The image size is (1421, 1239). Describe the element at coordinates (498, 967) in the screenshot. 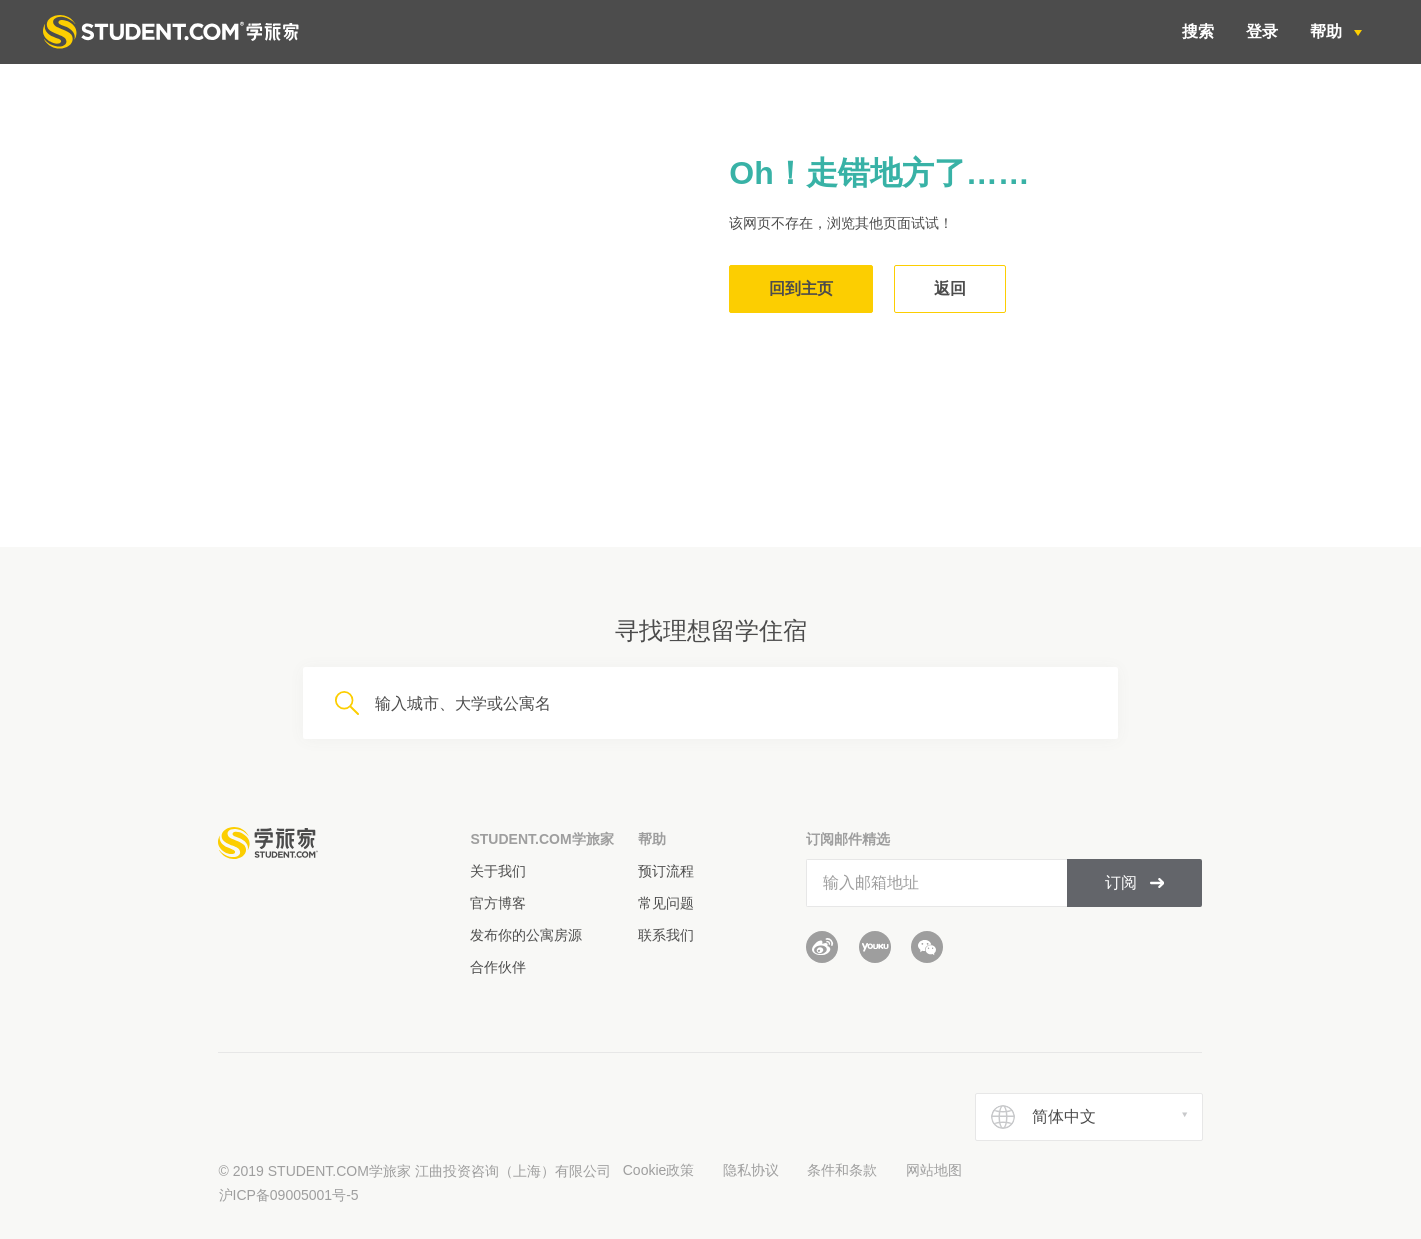

I see `合作伙伴` at that location.